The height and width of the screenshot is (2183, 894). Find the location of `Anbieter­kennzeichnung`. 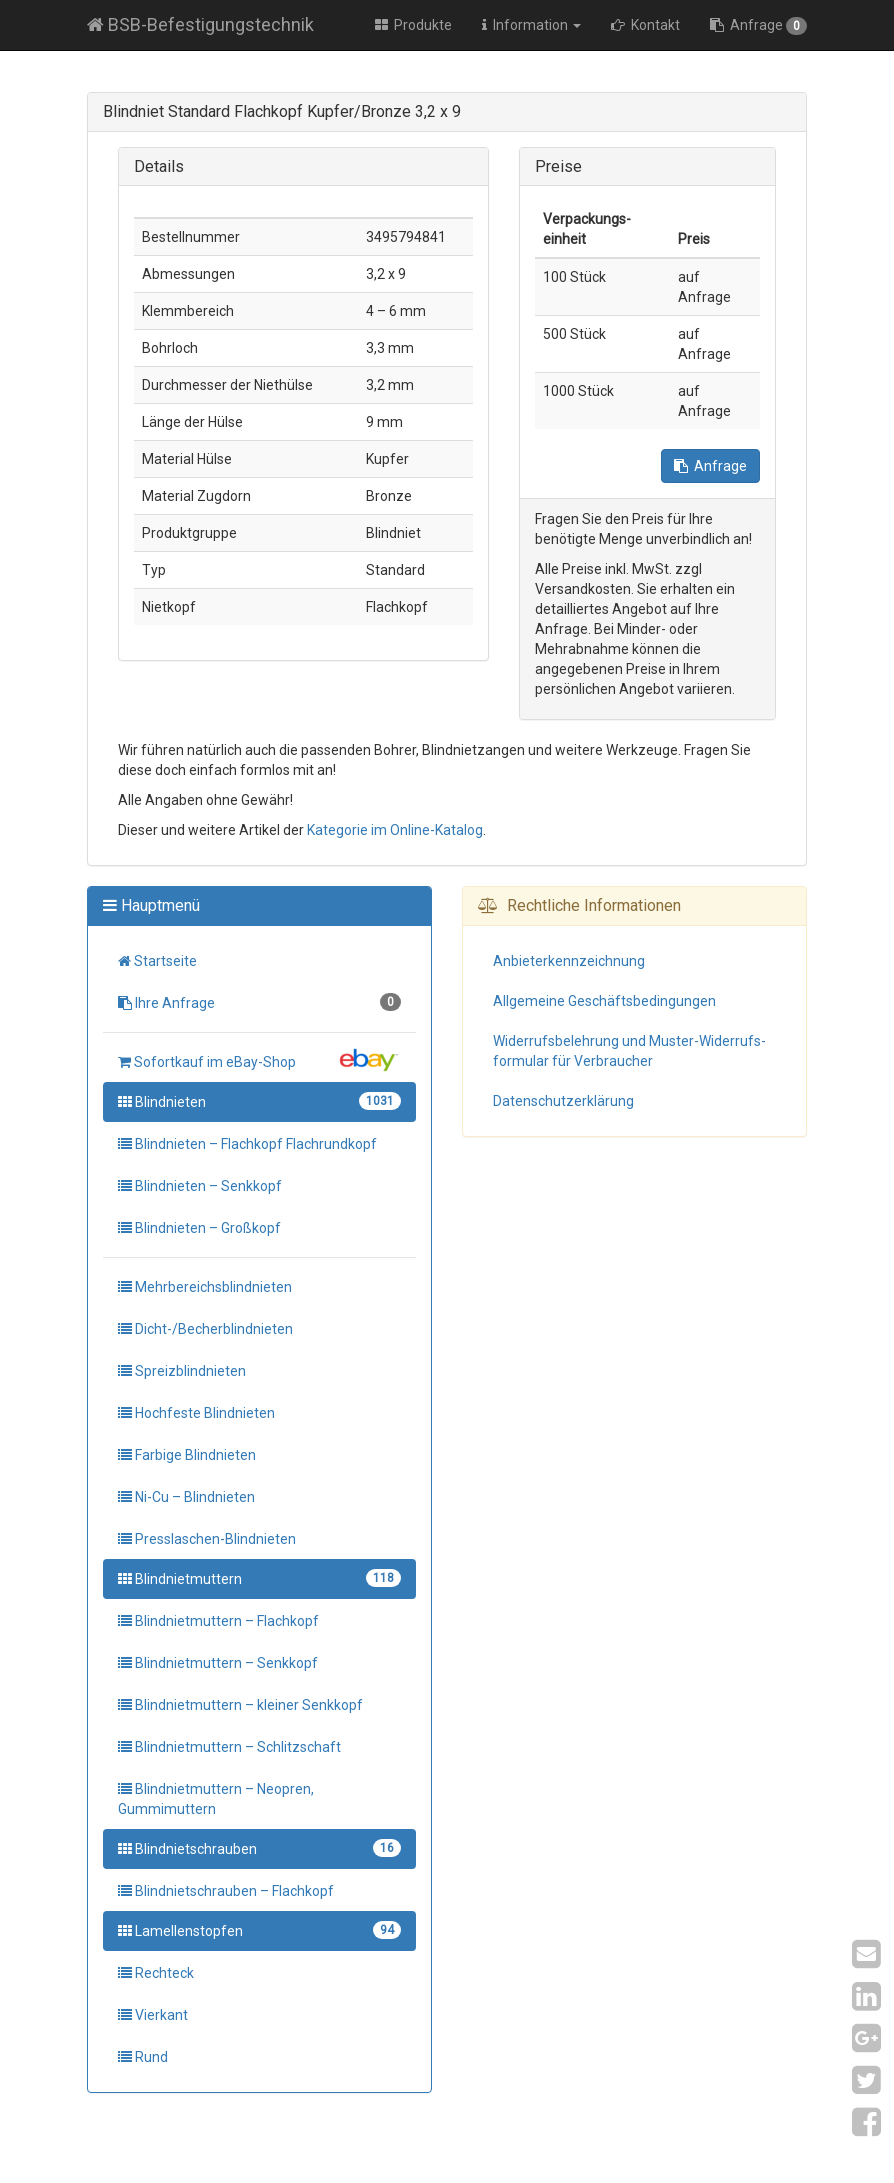

Anbieter­kennzeichnung is located at coordinates (569, 961).